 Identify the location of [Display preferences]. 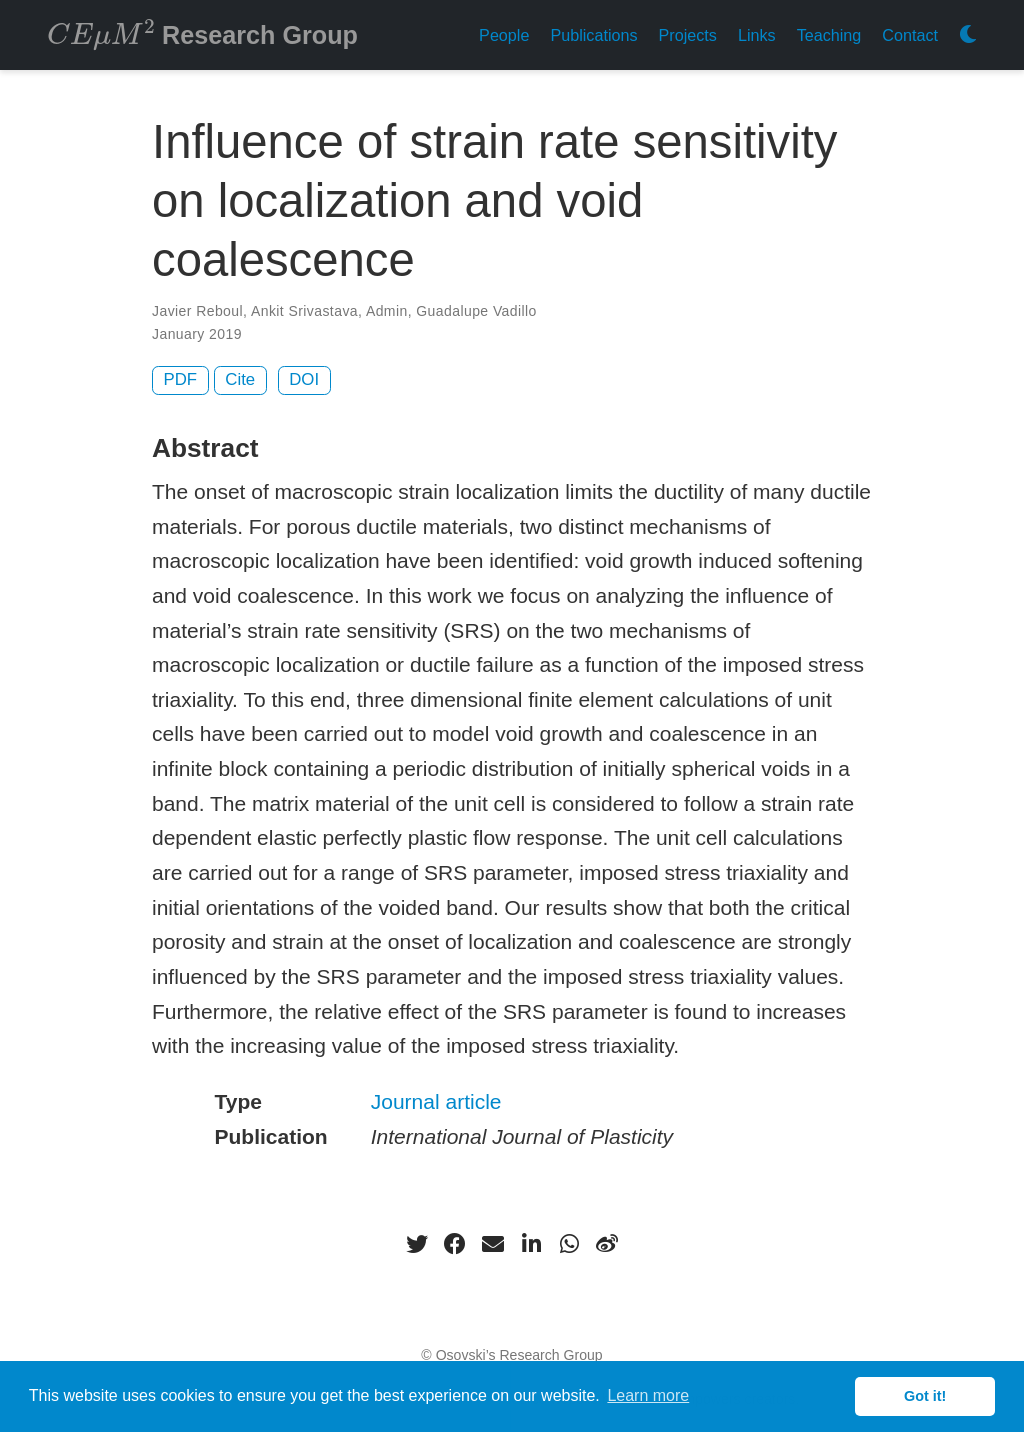
(968, 35).